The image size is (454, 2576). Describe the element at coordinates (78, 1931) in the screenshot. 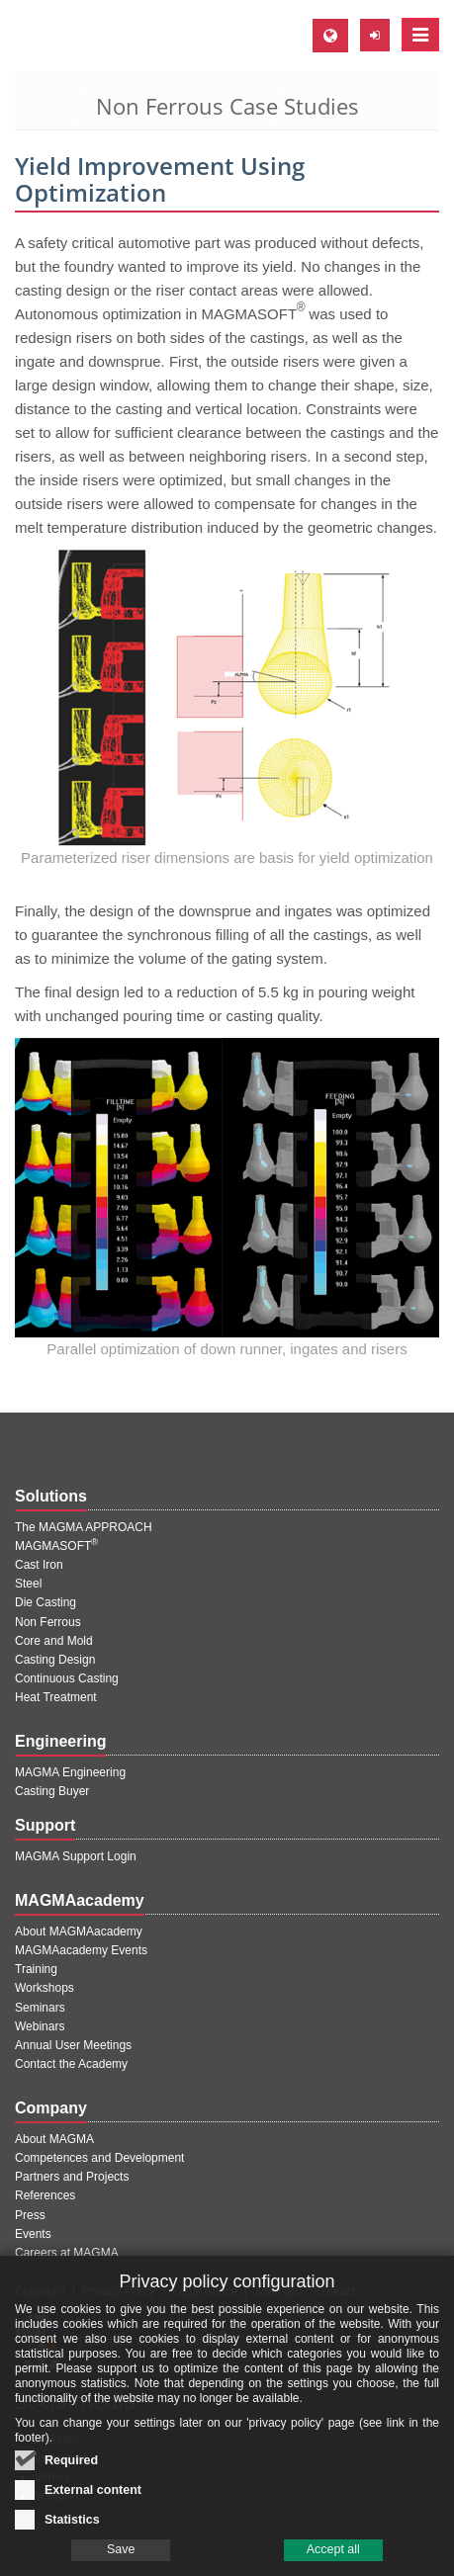

I see `About MAGMAacademy` at that location.